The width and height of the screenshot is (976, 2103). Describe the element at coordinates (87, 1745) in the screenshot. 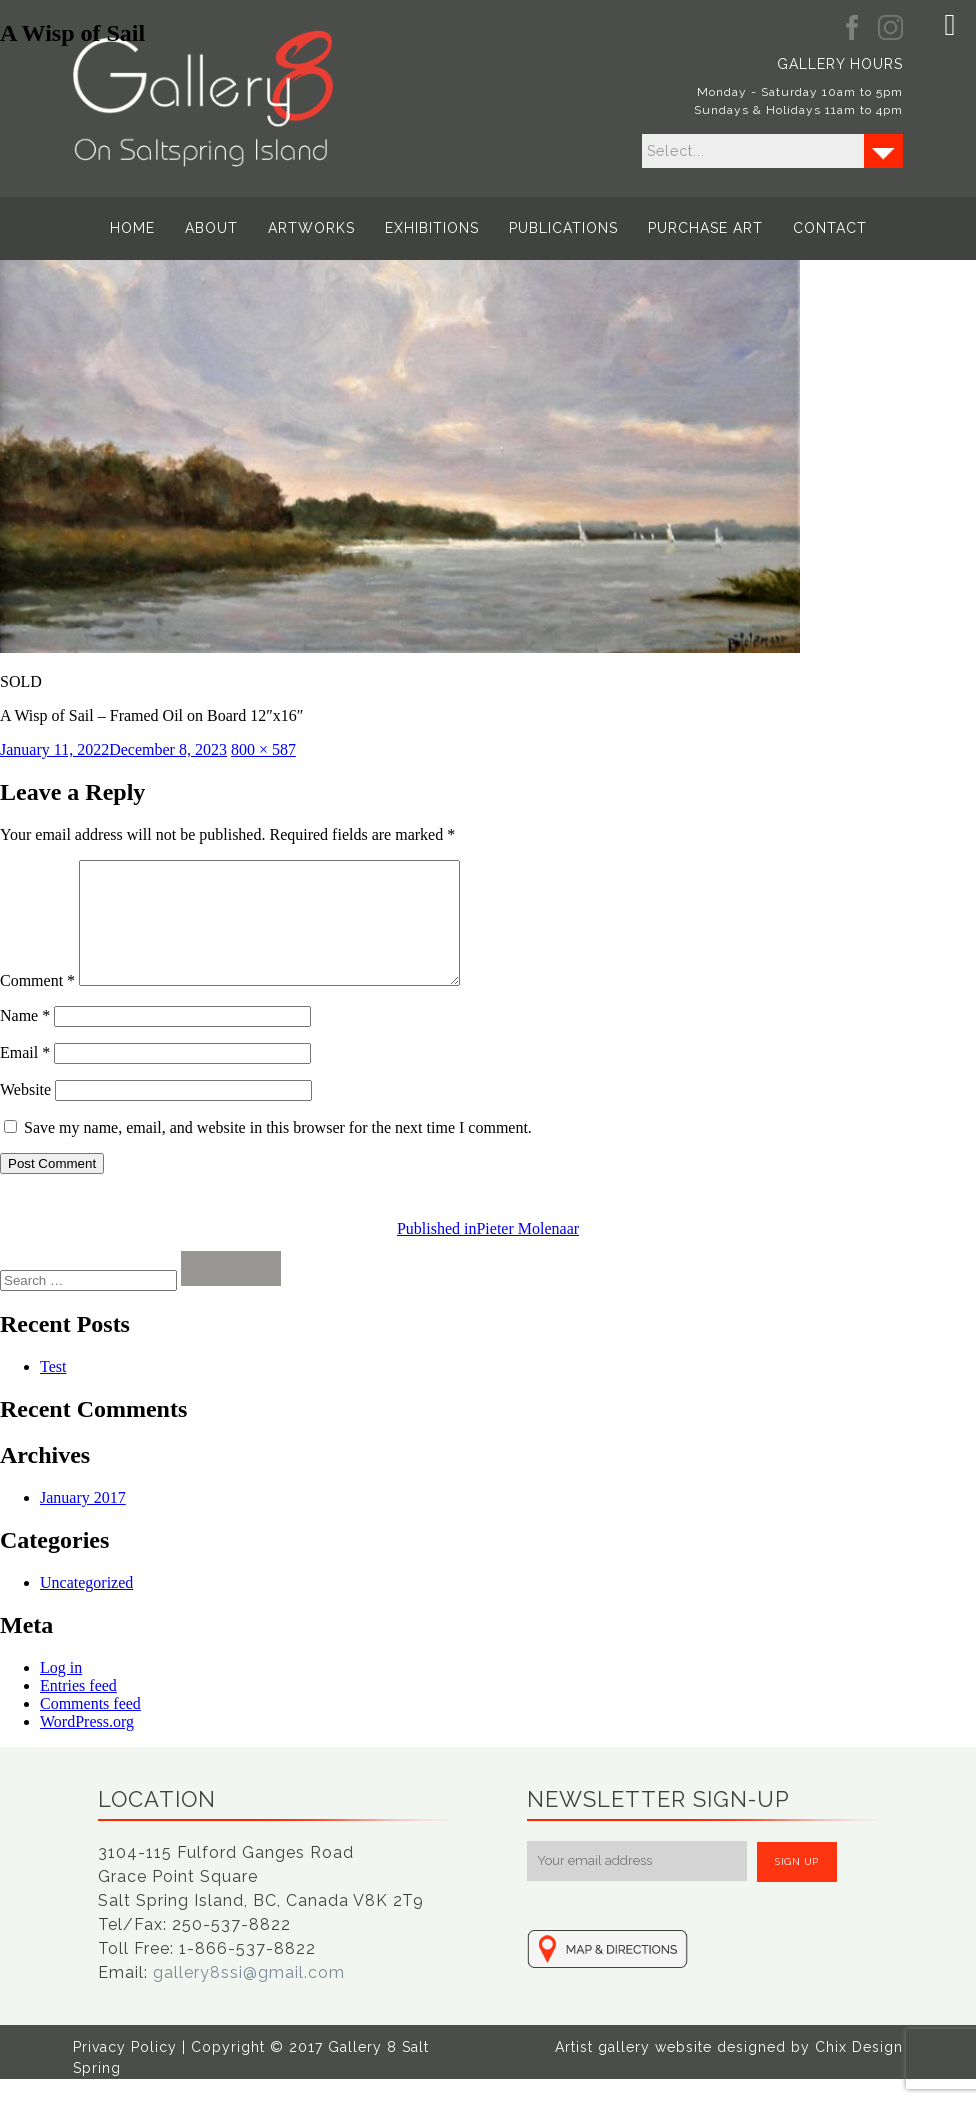

I see `WordPress.org` at that location.